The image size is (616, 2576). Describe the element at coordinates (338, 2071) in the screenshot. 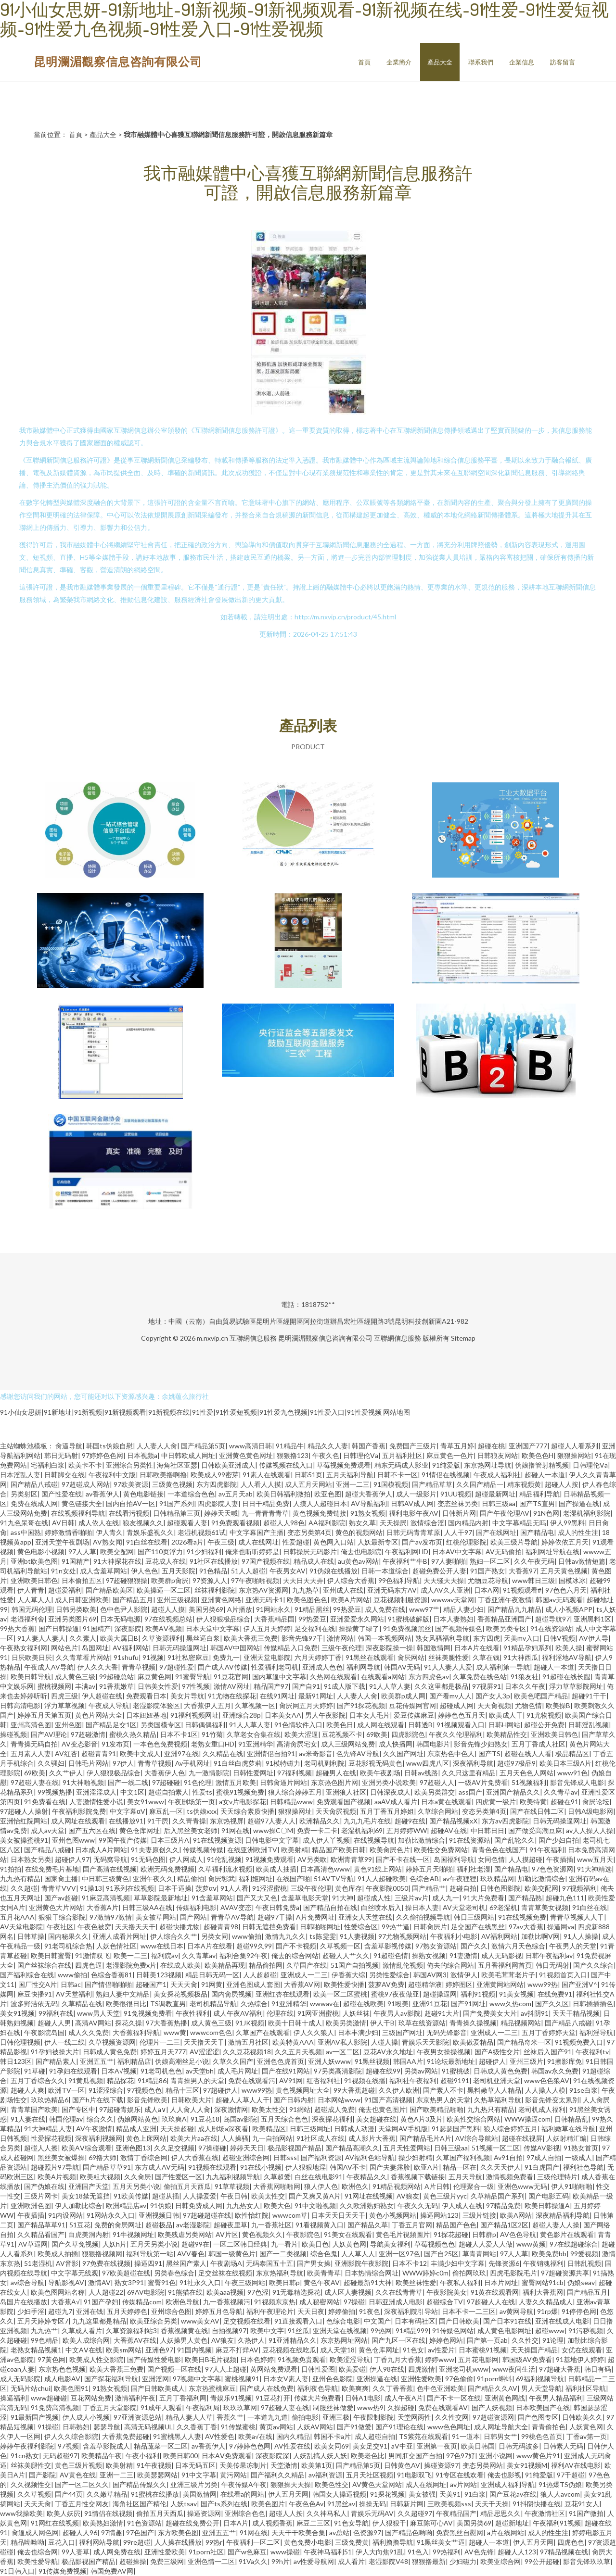

I see `97另类高清影院` at that location.